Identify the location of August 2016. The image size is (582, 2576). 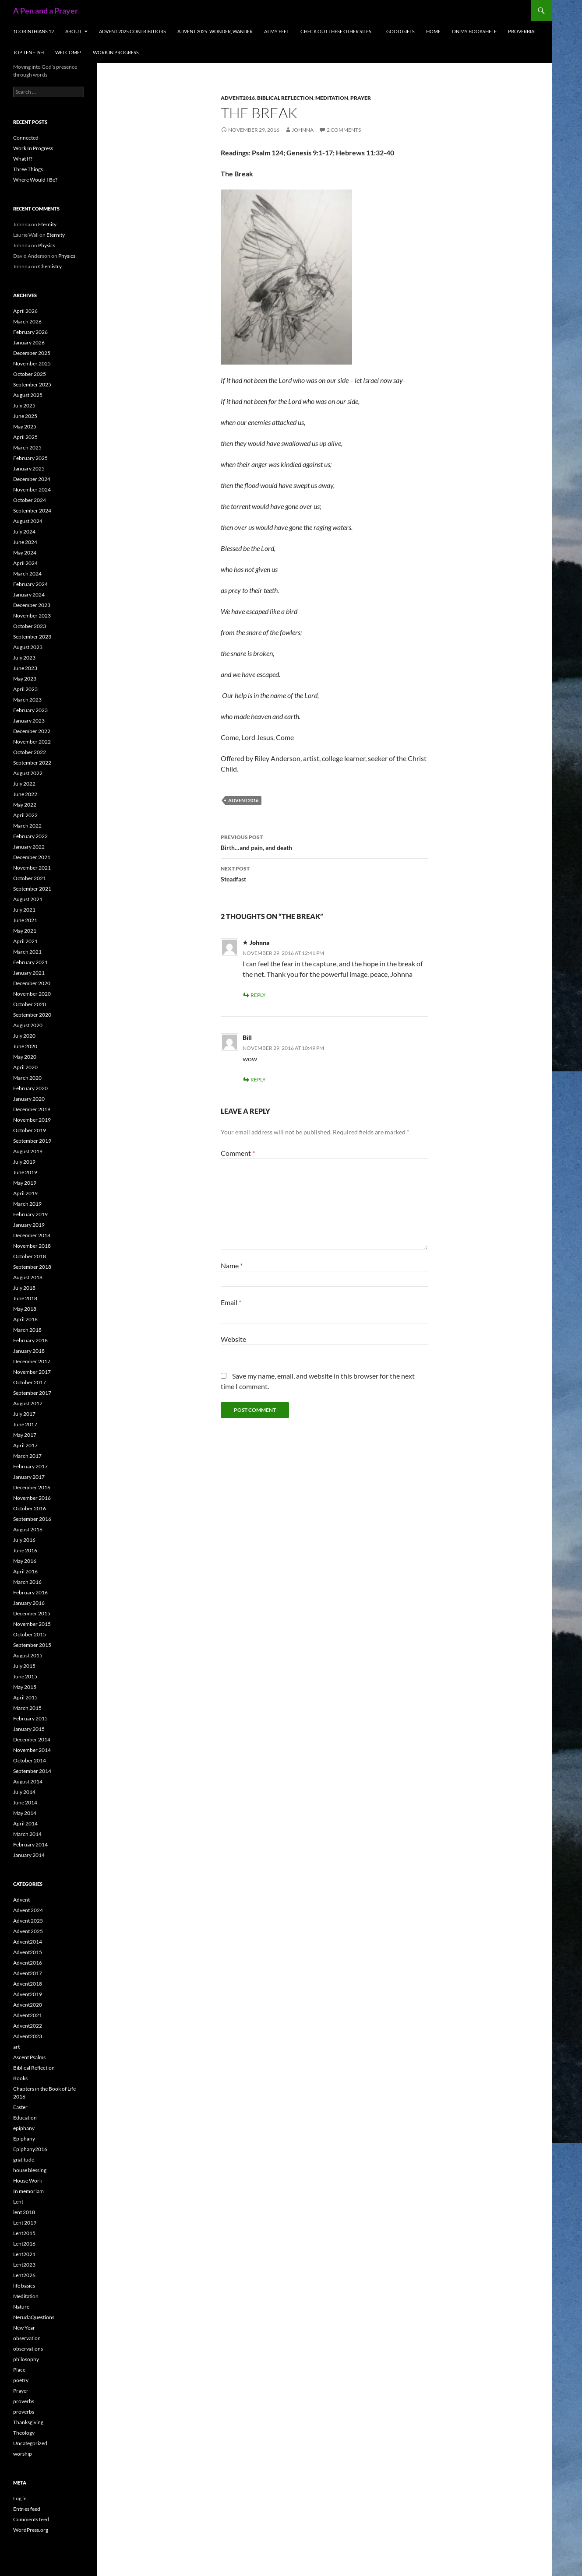
(27, 1529).